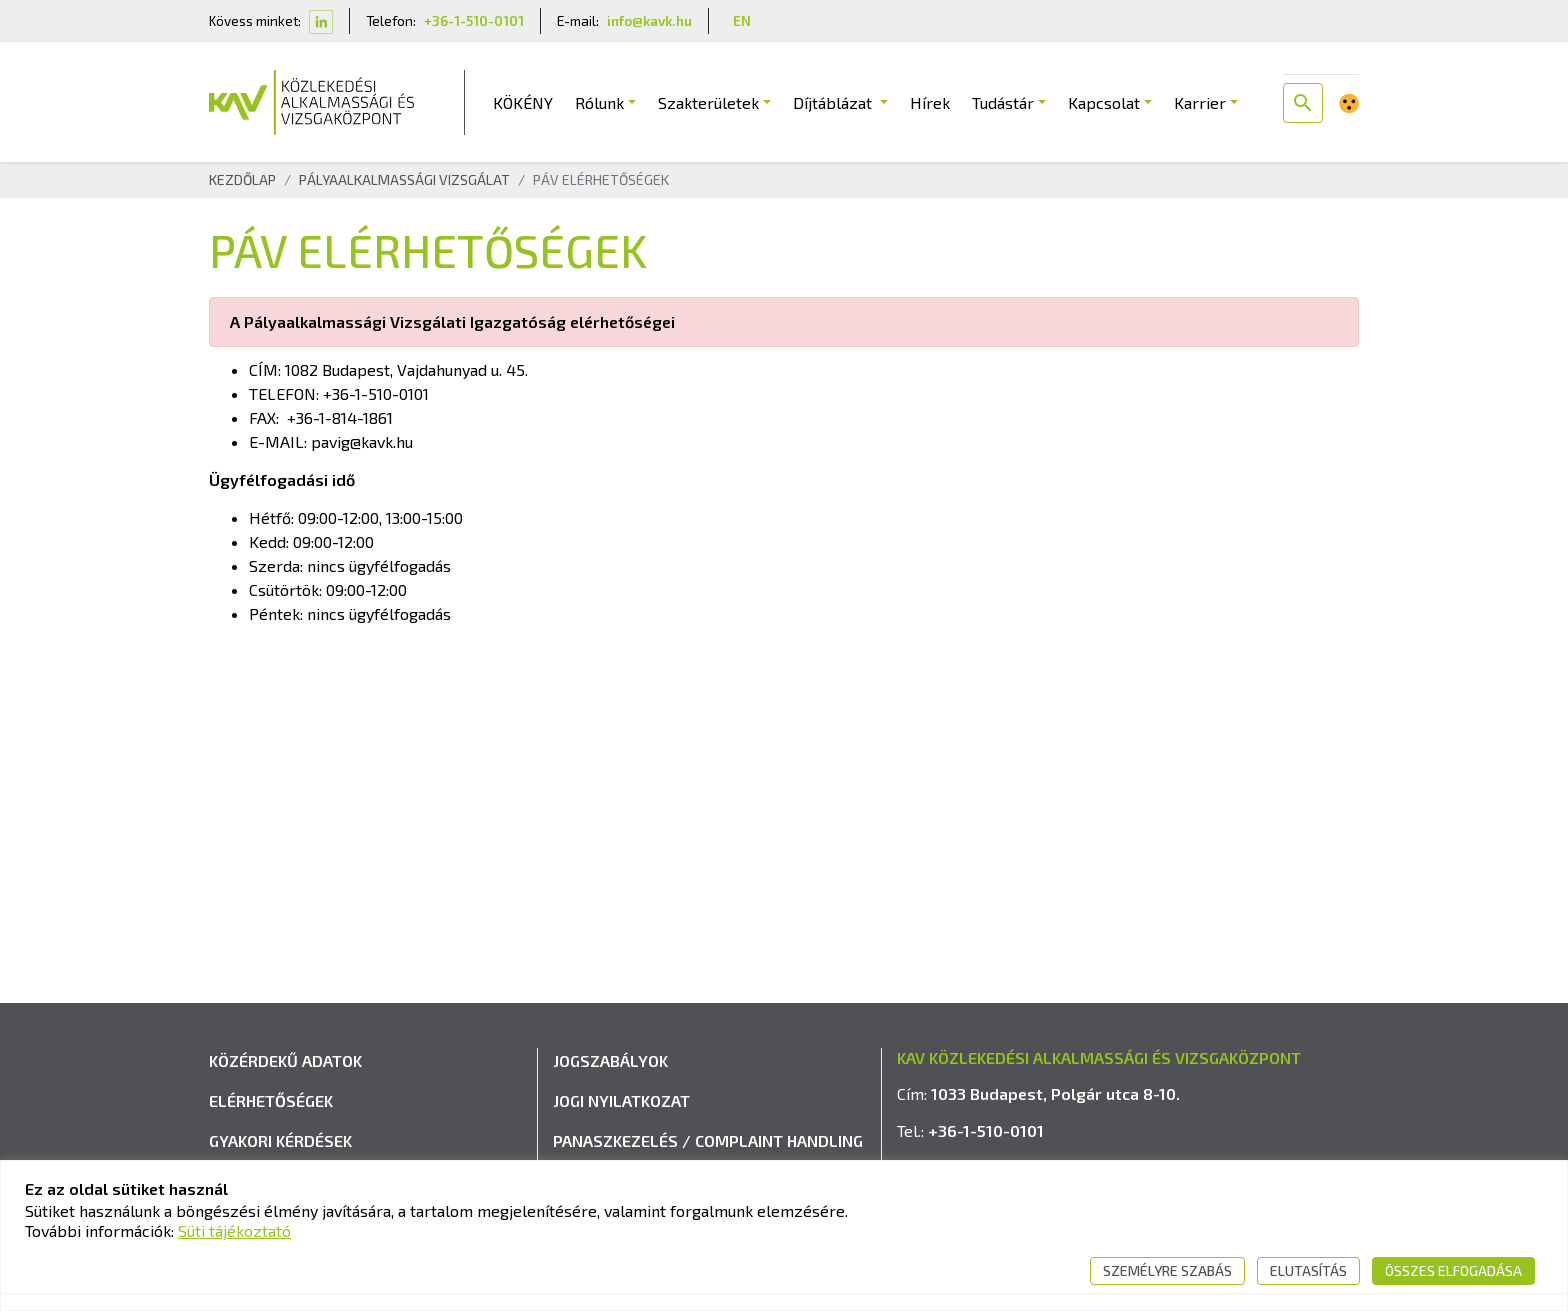 Image resolution: width=1568 pixels, height=1311 pixels. What do you see at coordinates (271, 1100) in the screenshot?
I see `Elérhetőségek` at bounding box center [271, 1100].